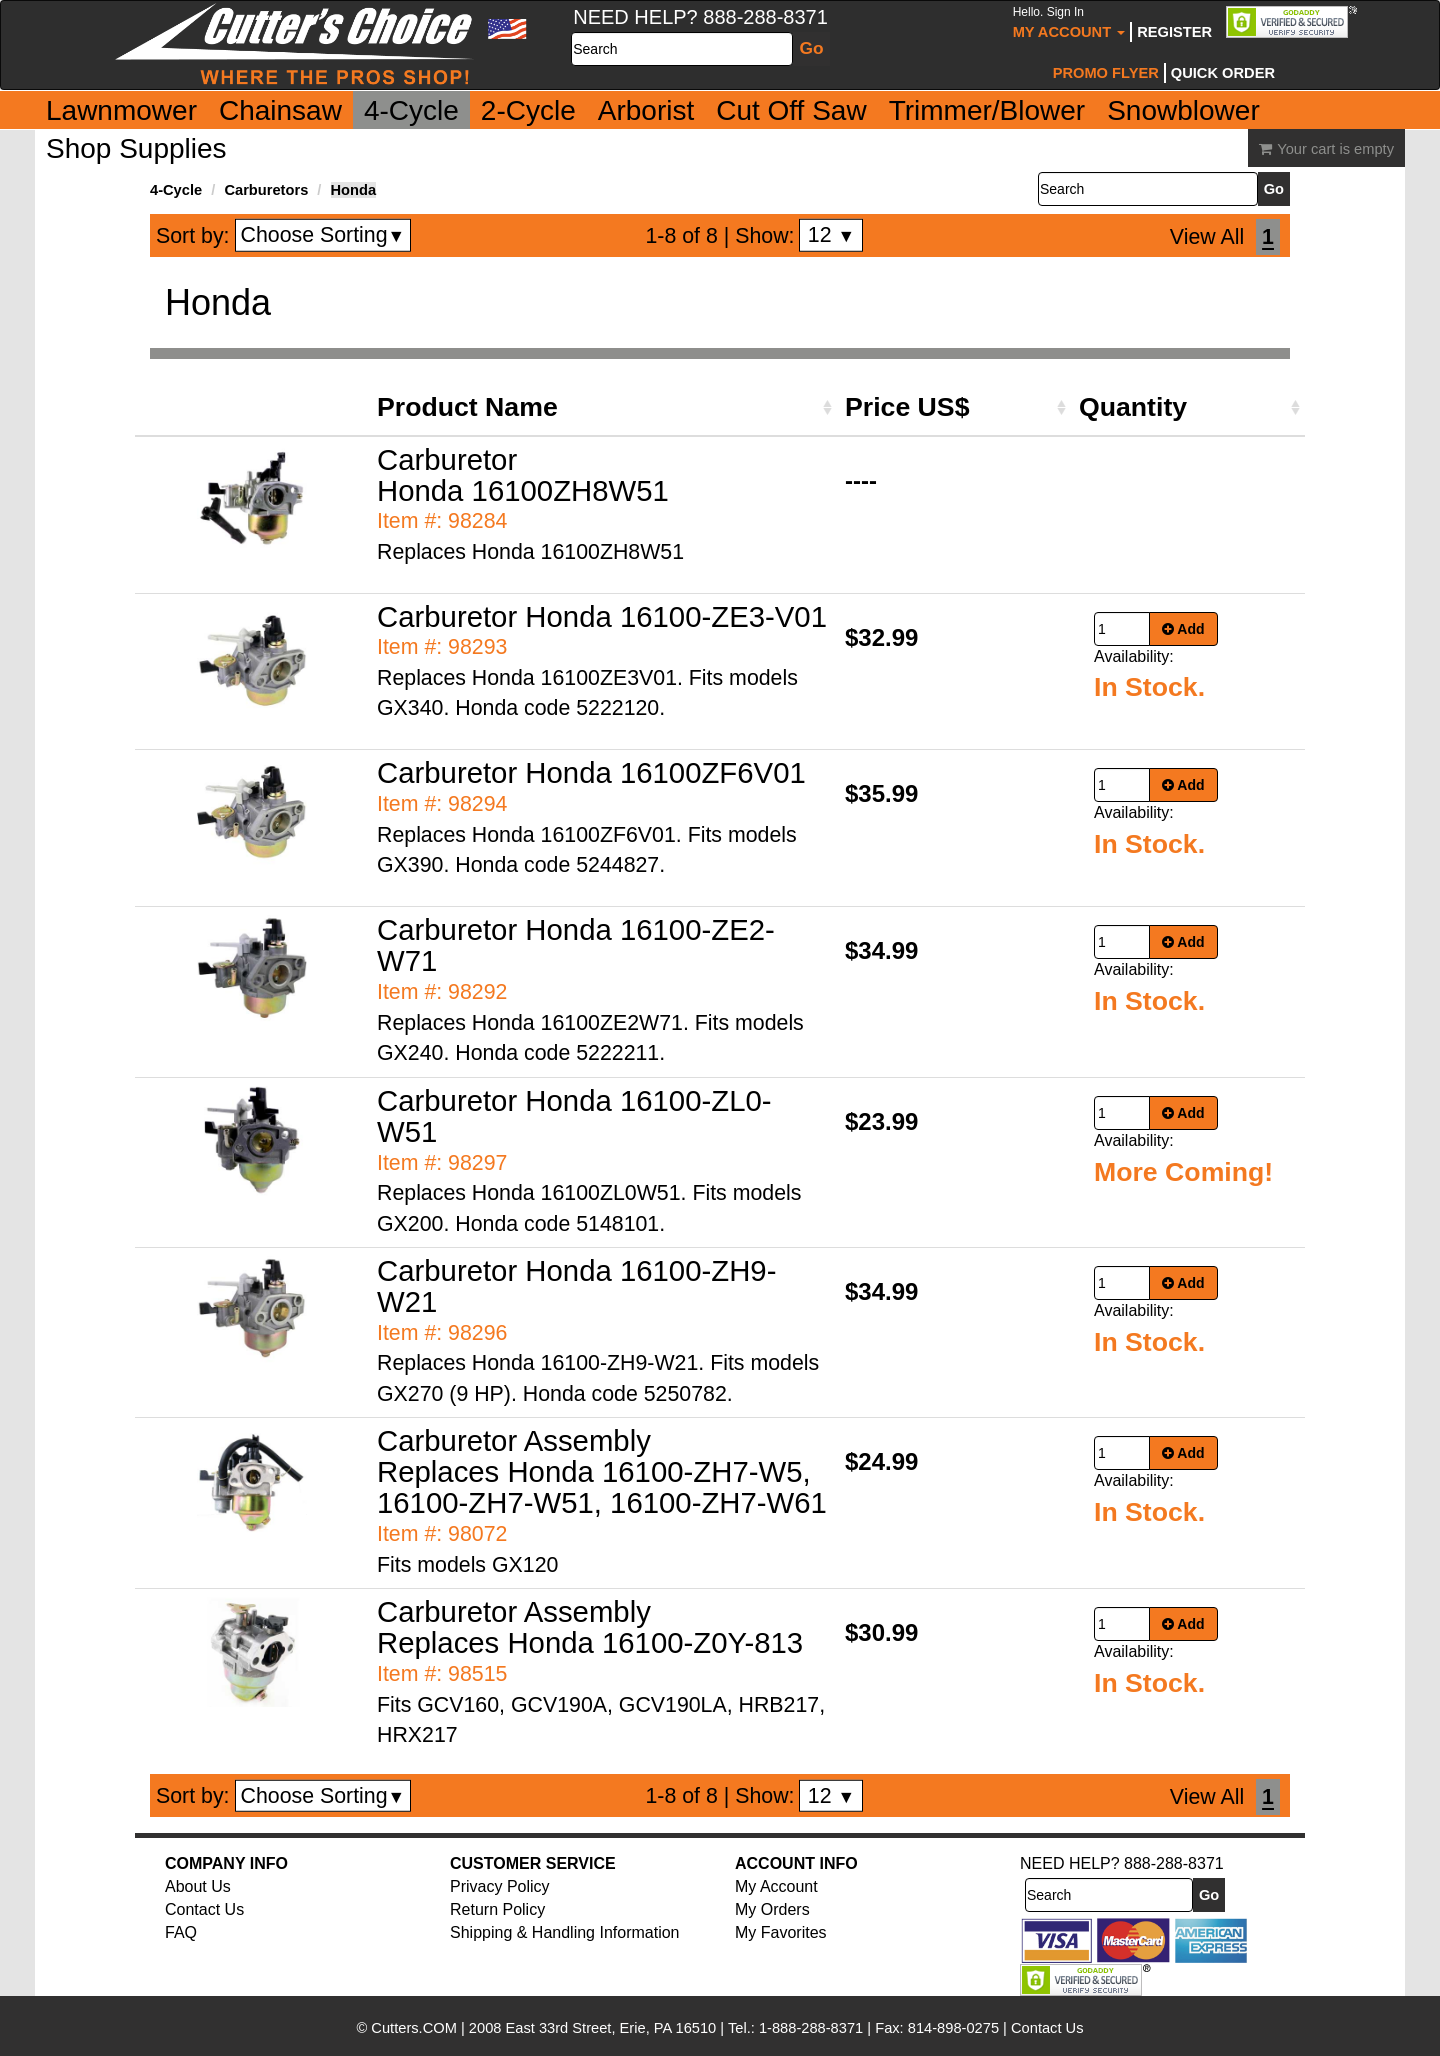 The height and width of the screenshot is (2056, 1440). What do you see at coordinates (136, 148) in the screenshot?
I see `Shop Supplies` at bounding box center [136, 148].